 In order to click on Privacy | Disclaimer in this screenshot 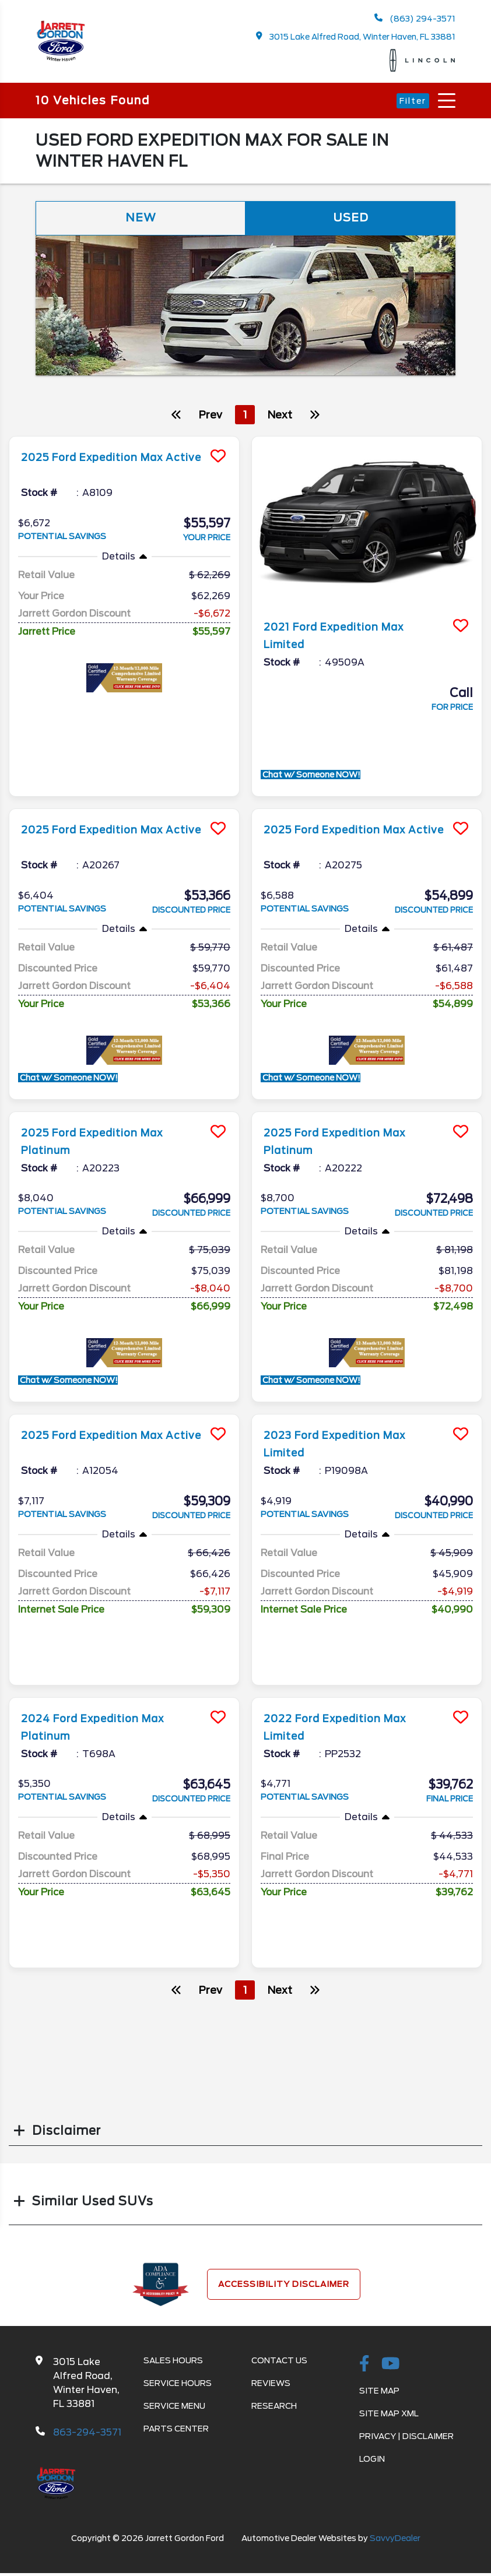, I will do `click(406, 2437)`.